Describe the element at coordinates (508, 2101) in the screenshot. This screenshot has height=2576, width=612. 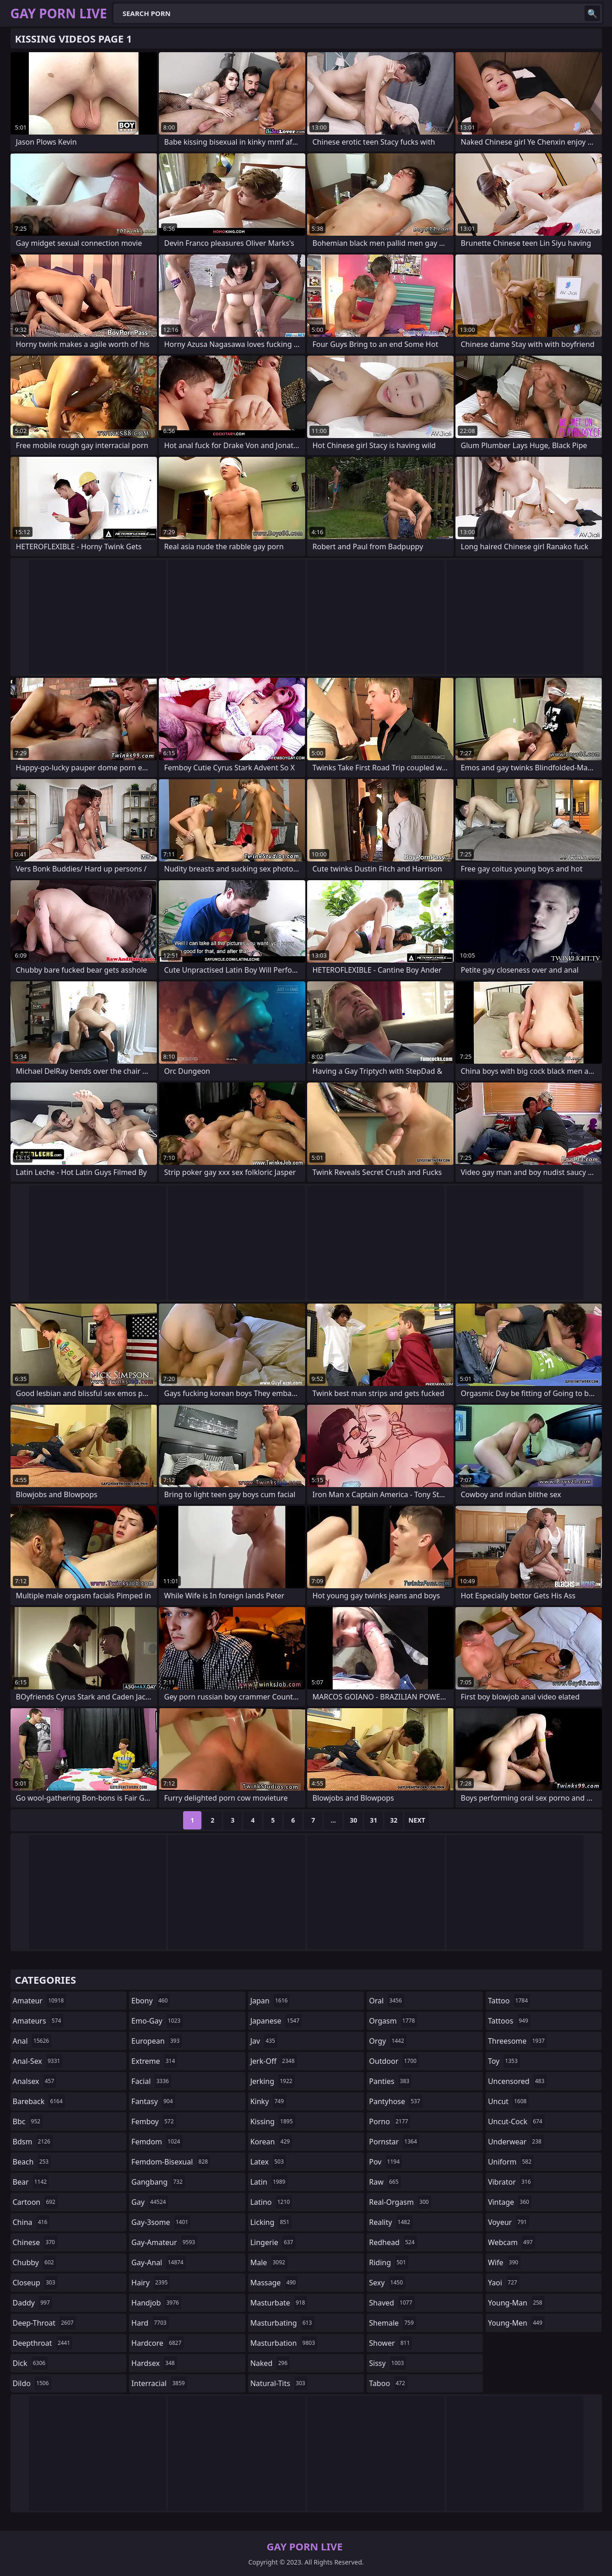
I see `uncut` at that location.